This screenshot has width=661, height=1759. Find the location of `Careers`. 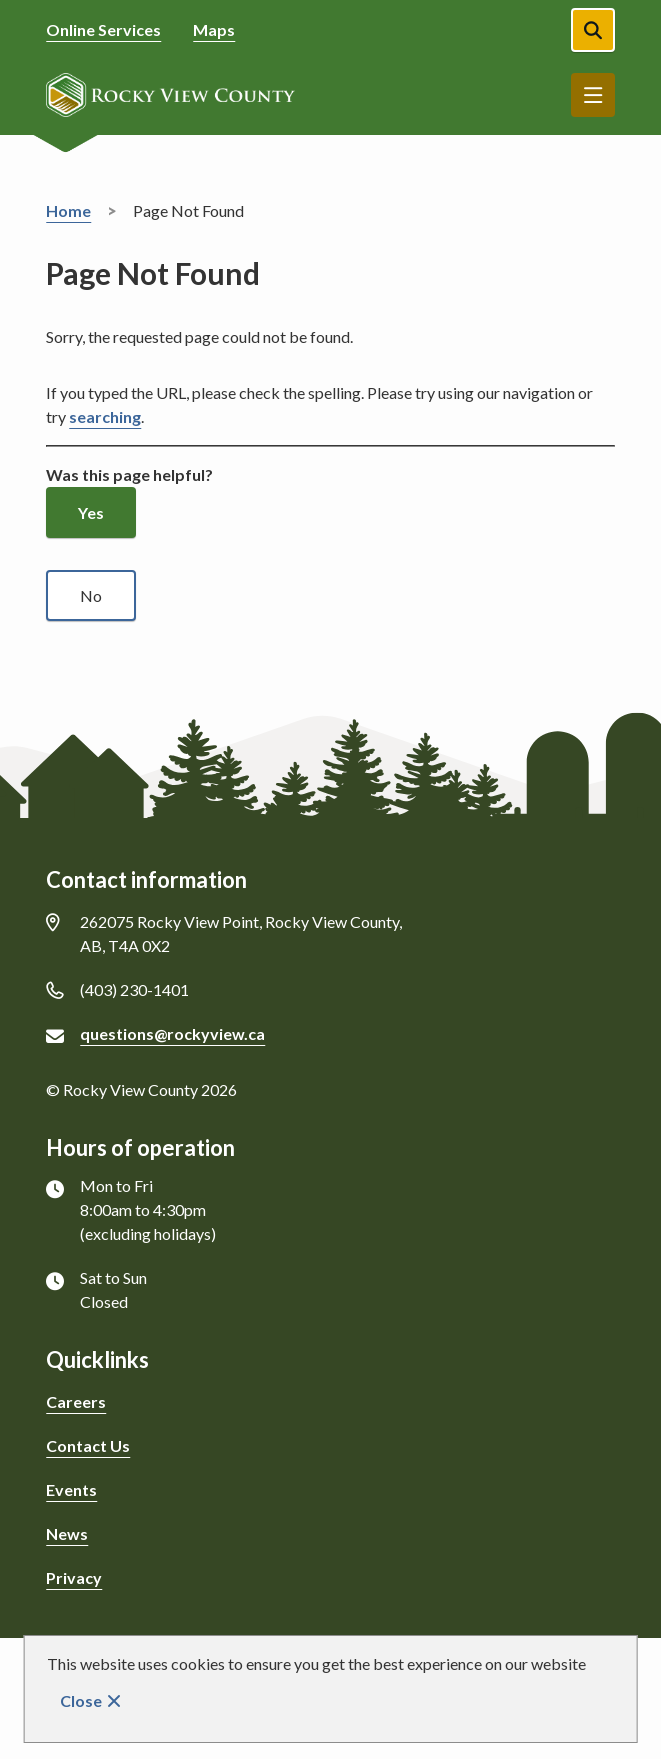

Careers is located at coordinates (76, 1401).